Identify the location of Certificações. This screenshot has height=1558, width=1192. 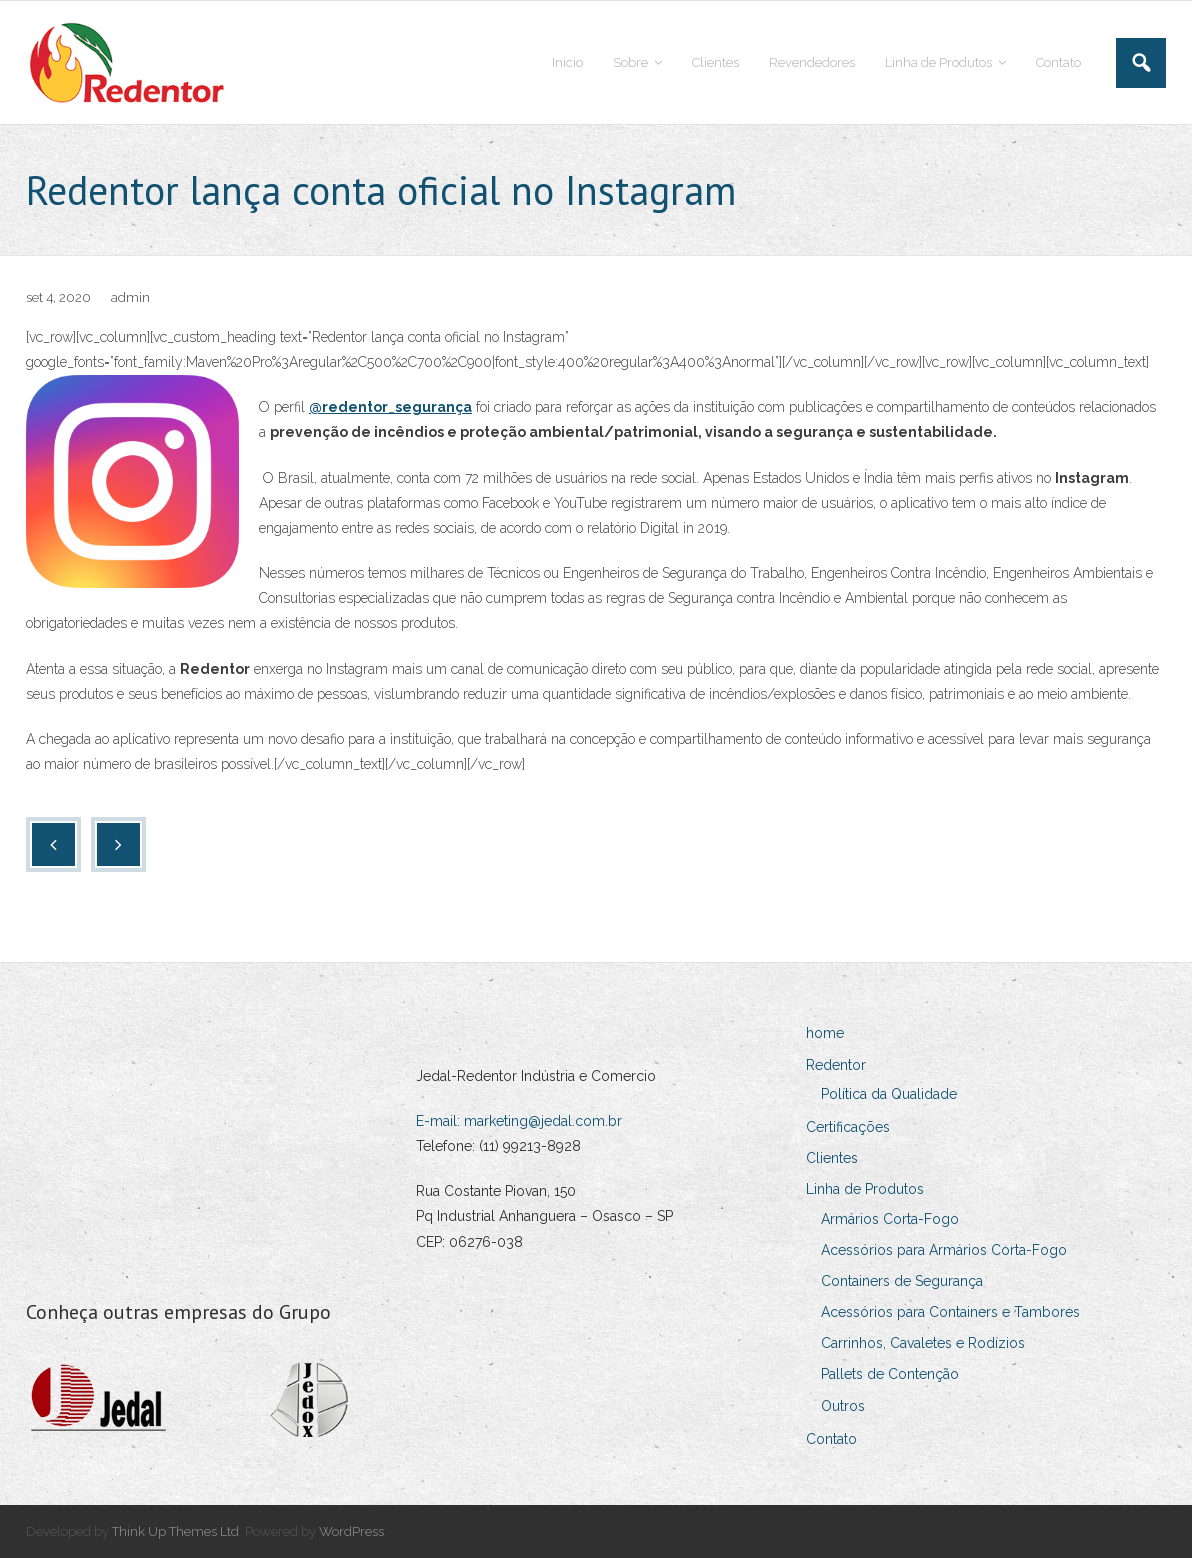
(848, 1127).